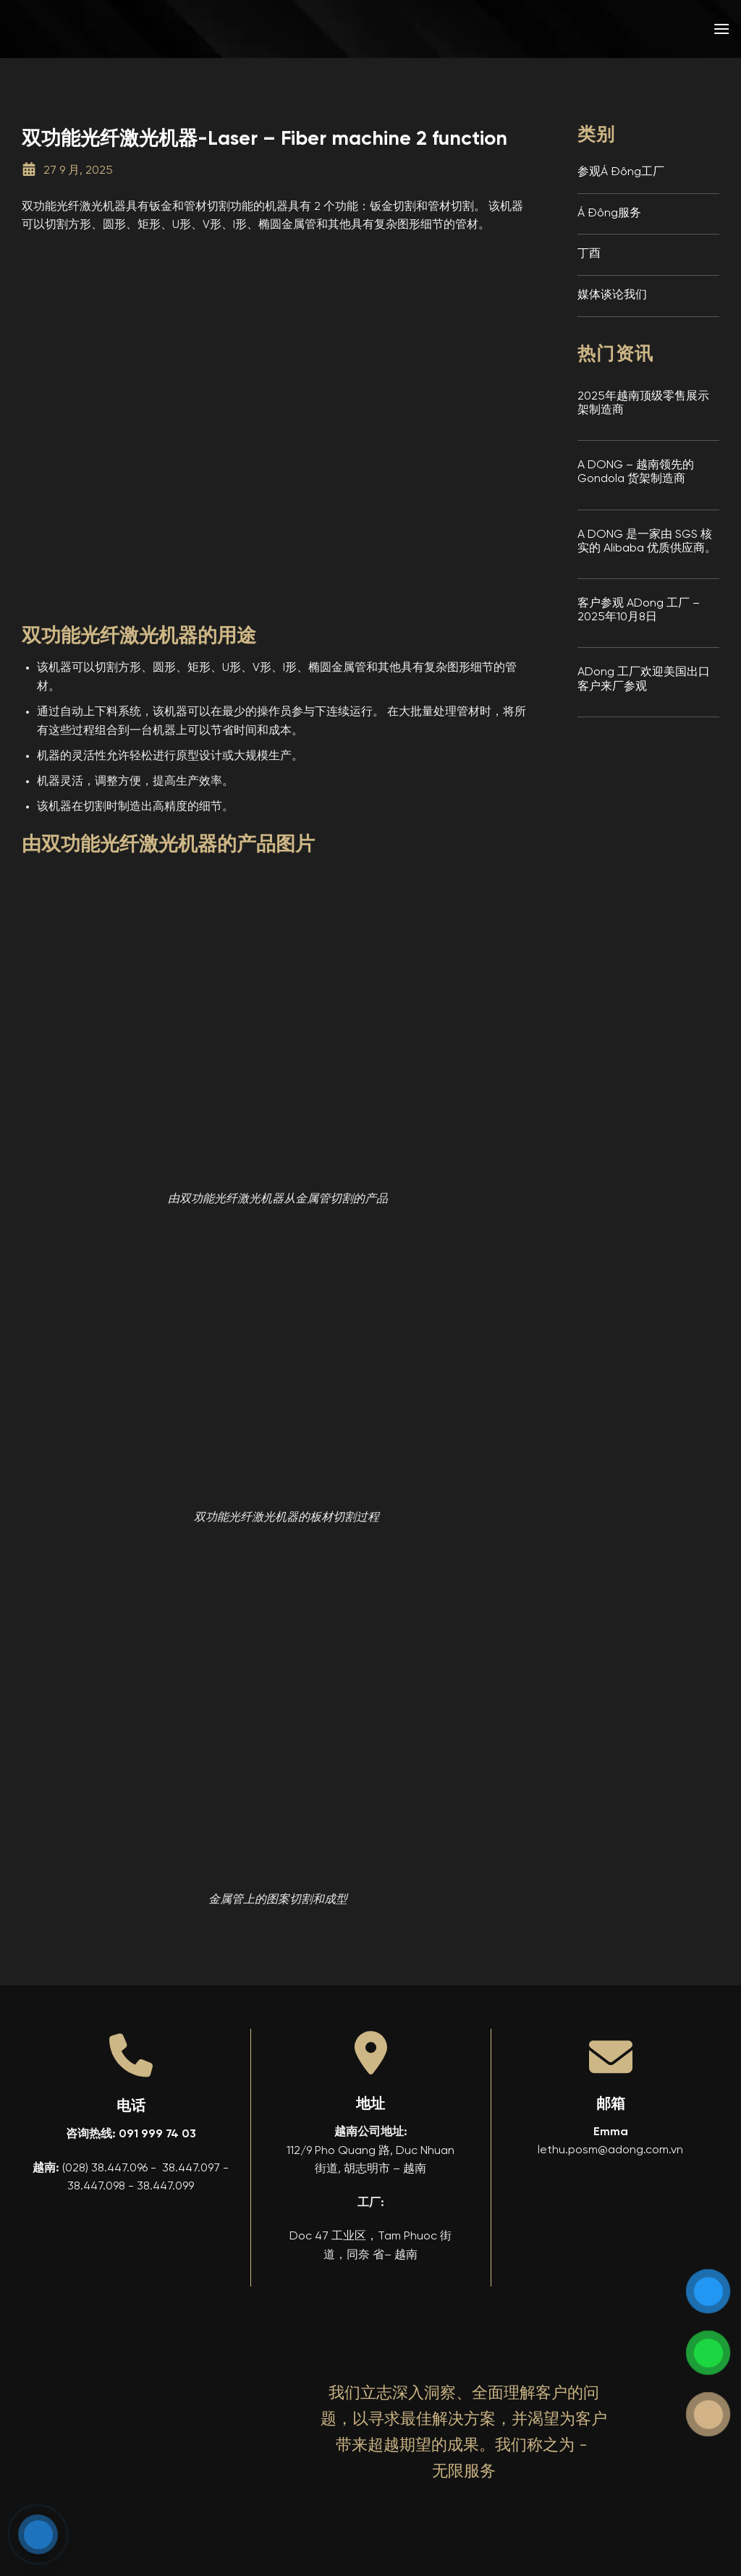 The width and height of the screenshot is (741, 2576). I want to click on 客户参观 ADong 工厂 – 2025年10月8日, so click(638, 610).